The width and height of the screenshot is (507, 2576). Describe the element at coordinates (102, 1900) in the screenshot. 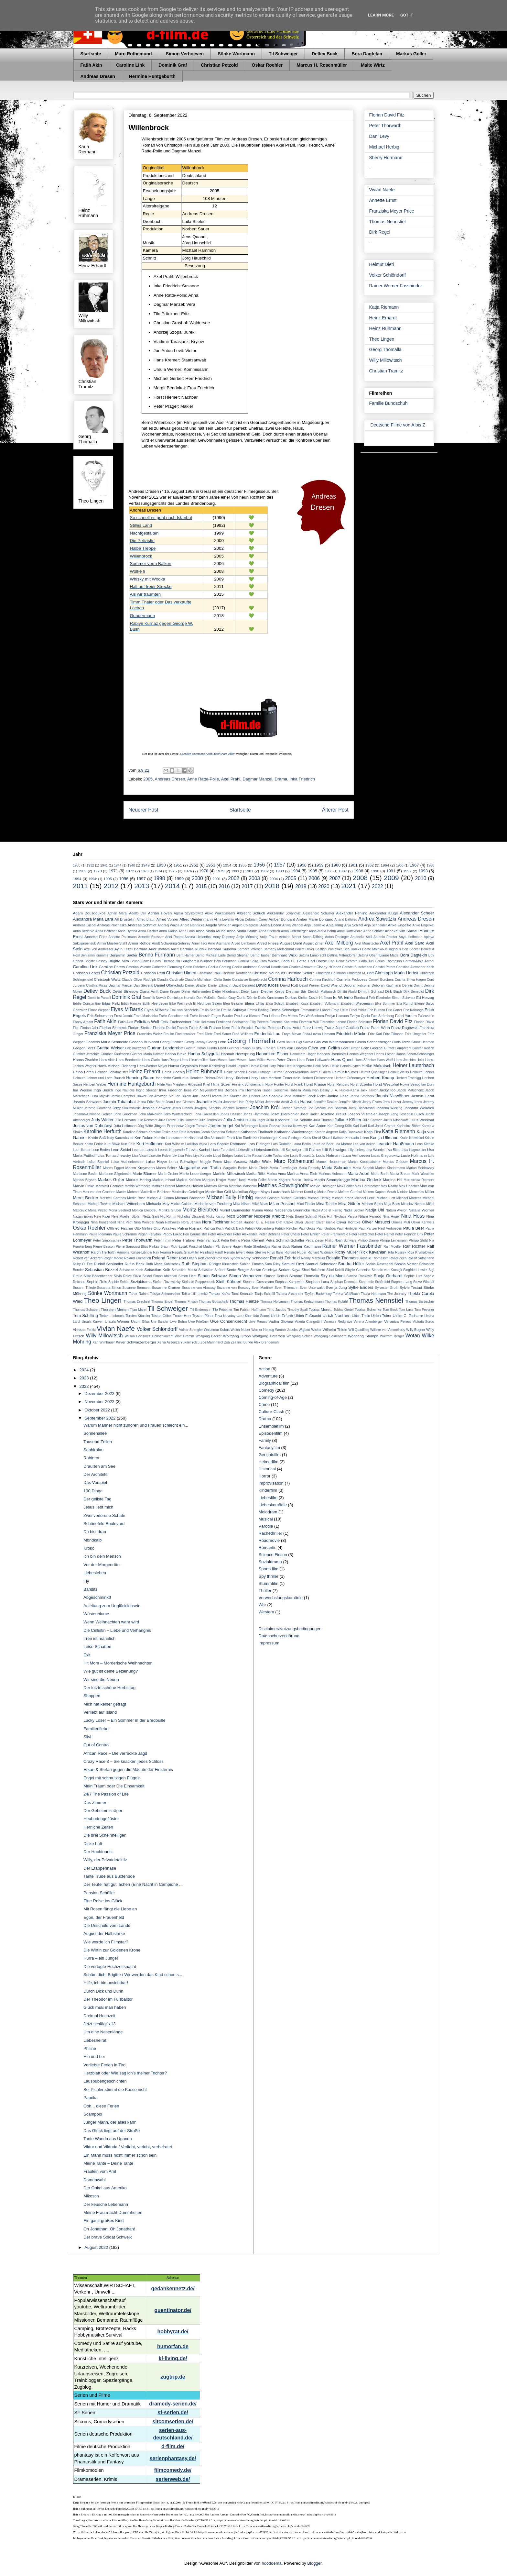

I see `Eine Reise ins Glück` at that location.